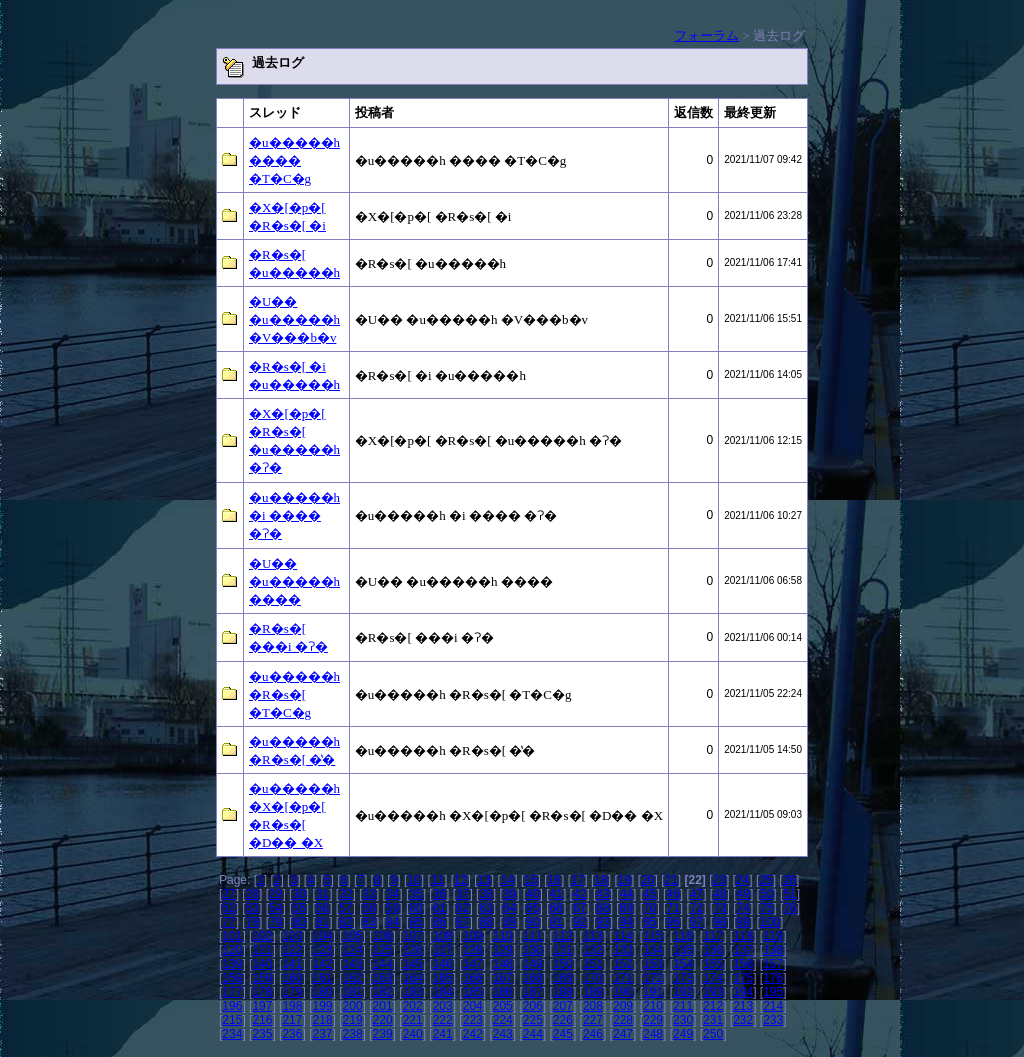 The height and width of the screenshot is (1057, 1024). I want to click on 233, so click(773, 1020).